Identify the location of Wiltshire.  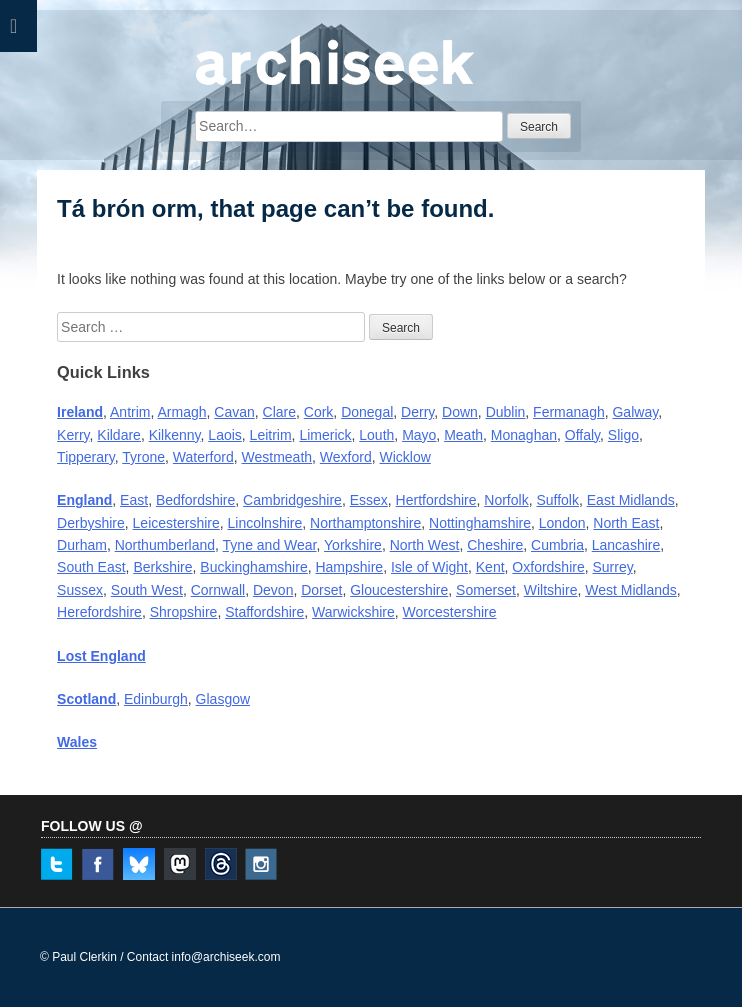
(551, 590).